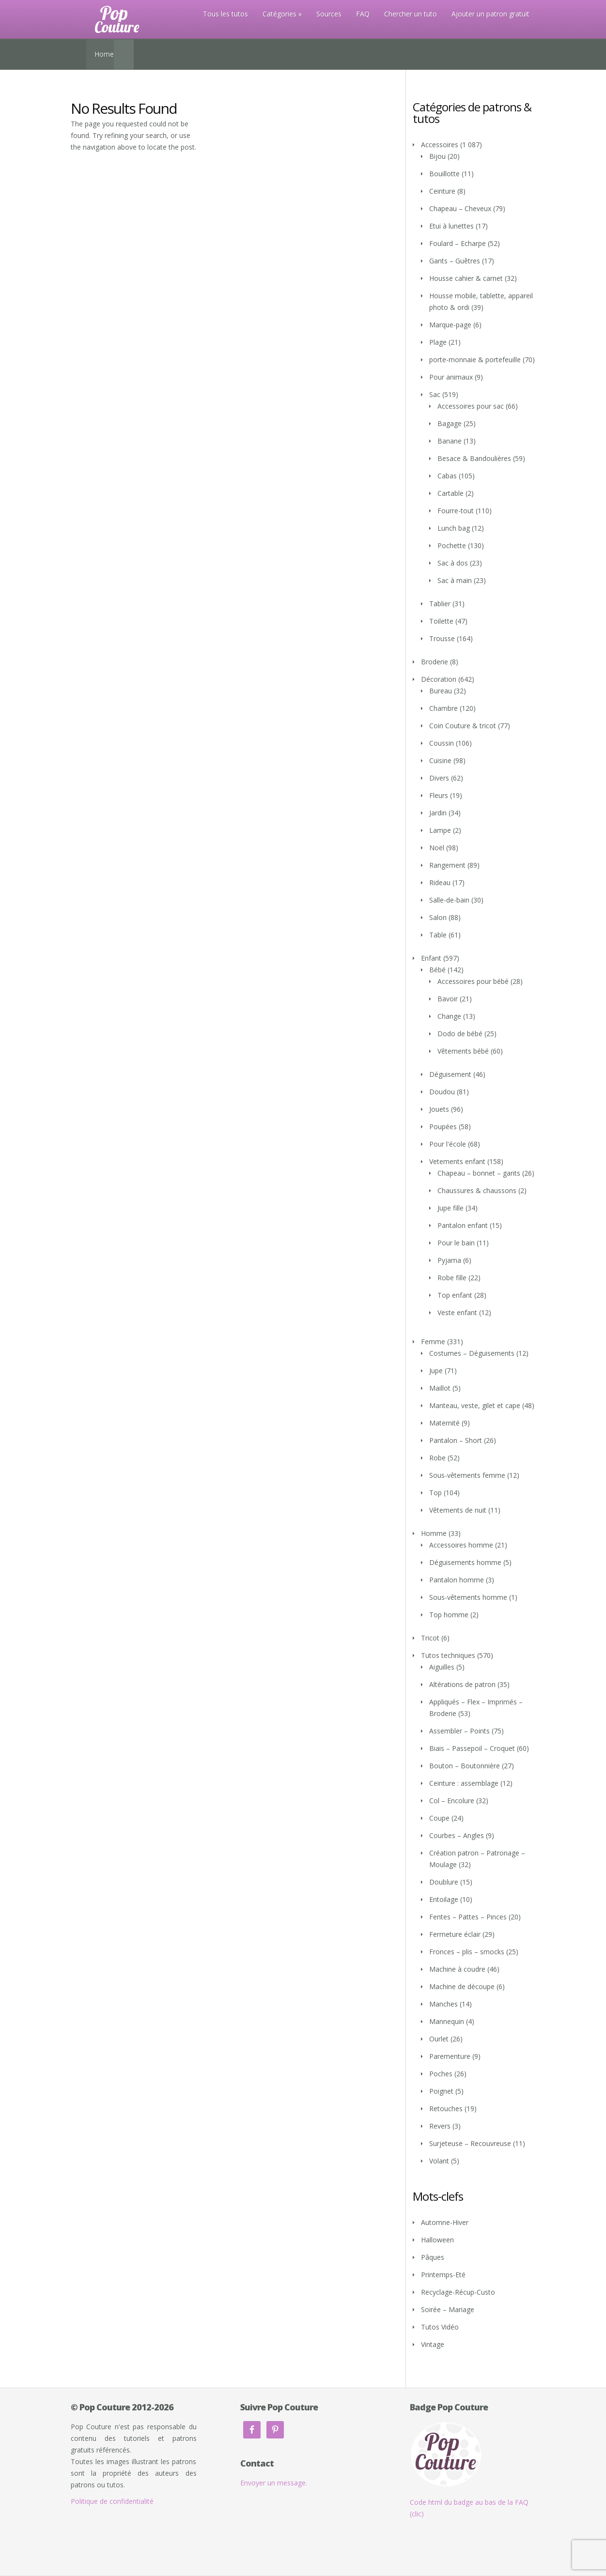  Describe the element at coordinates (456, 1579) in the screenshot. I see `Pantalon homme` at that location.